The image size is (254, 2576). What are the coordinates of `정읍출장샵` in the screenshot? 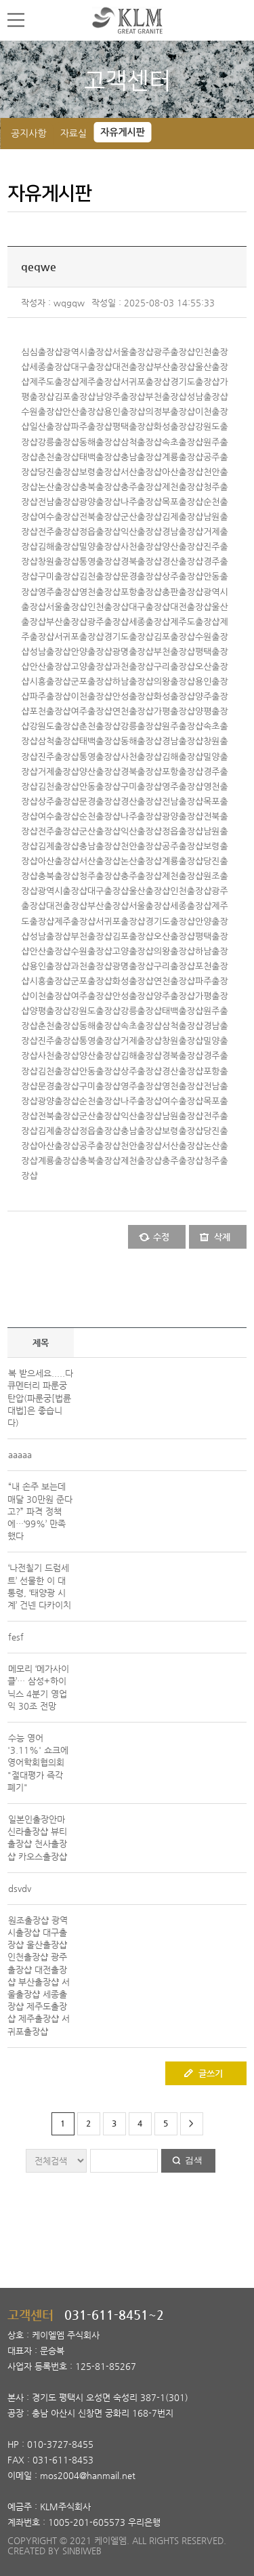 It's located at (100, 531).